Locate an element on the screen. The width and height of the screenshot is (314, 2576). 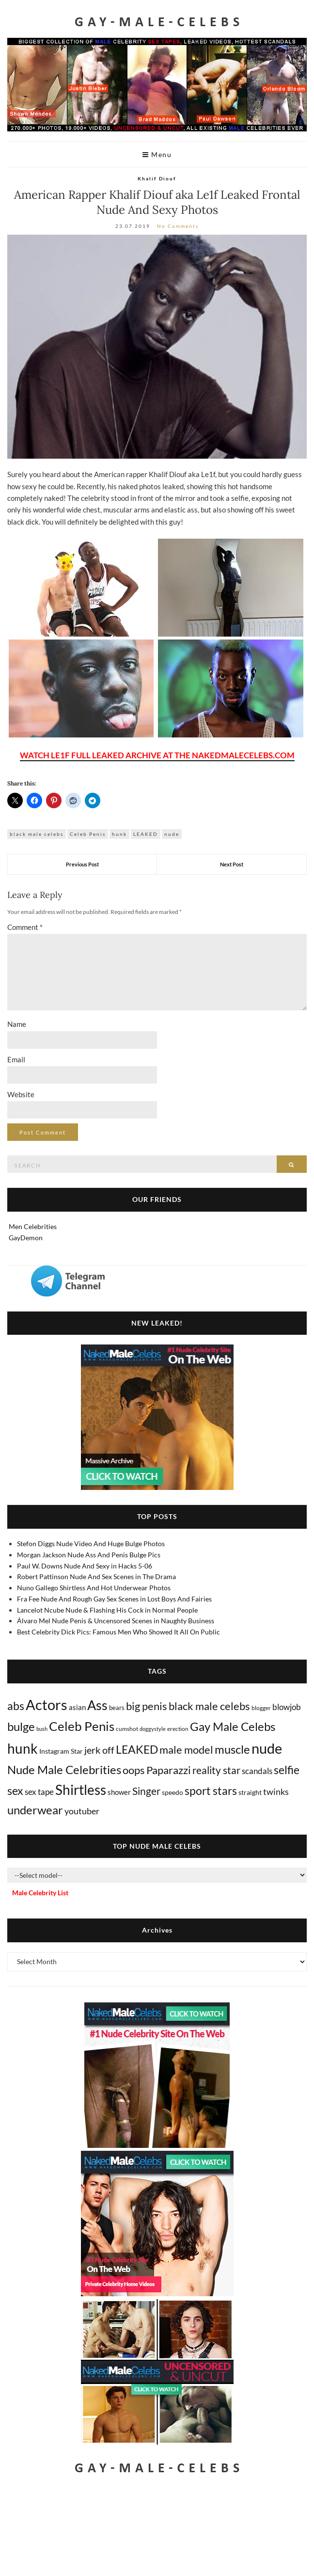
speedo [speedo (14 items)] is located at coordinates (172, 1792).